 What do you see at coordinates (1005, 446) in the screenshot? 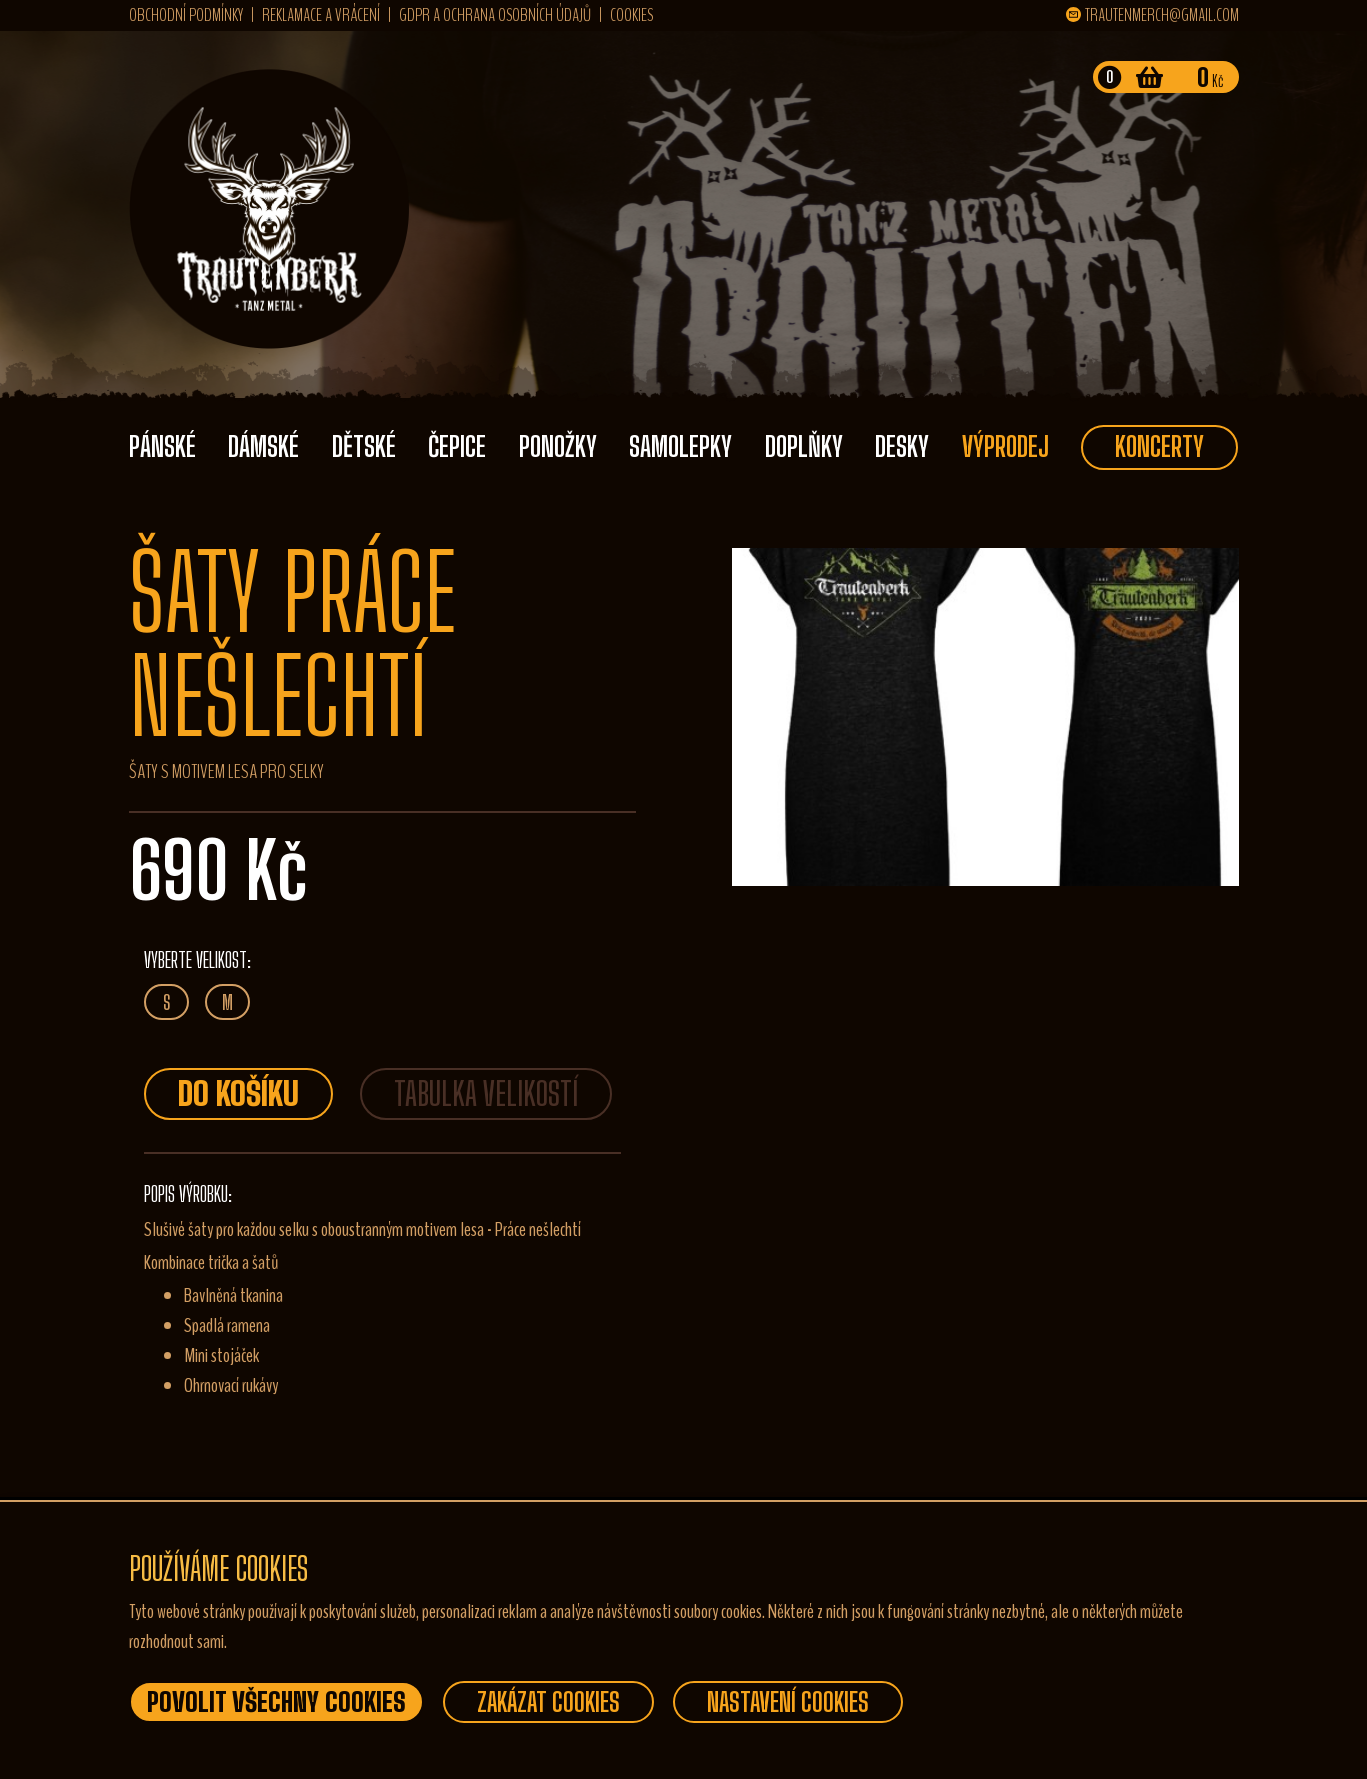
I see `Výprodej` at bounding box center [1005, 446].